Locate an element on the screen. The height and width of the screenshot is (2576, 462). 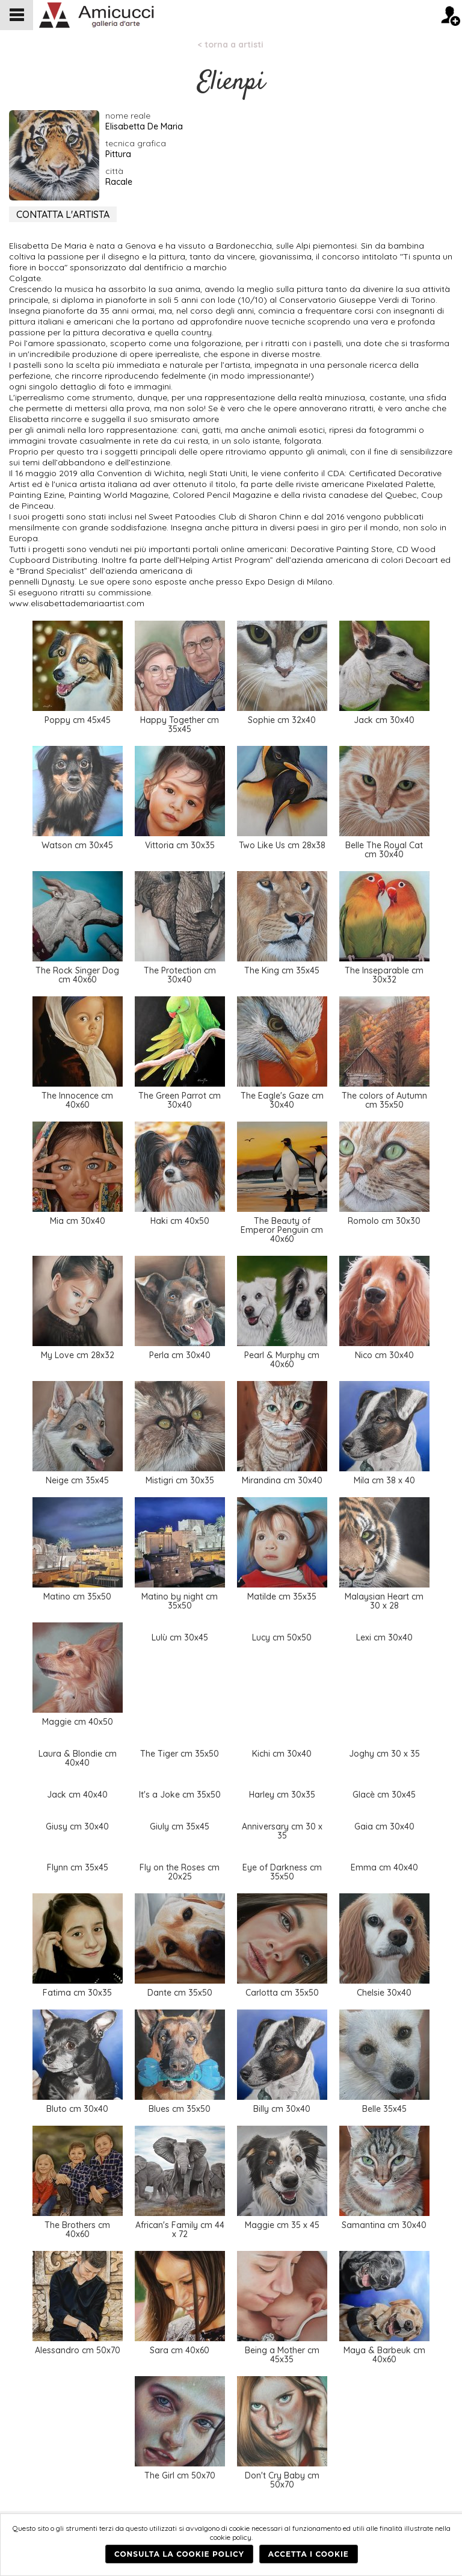
CONTATTA L'ARTISTA is located at coordinates (62, 214).